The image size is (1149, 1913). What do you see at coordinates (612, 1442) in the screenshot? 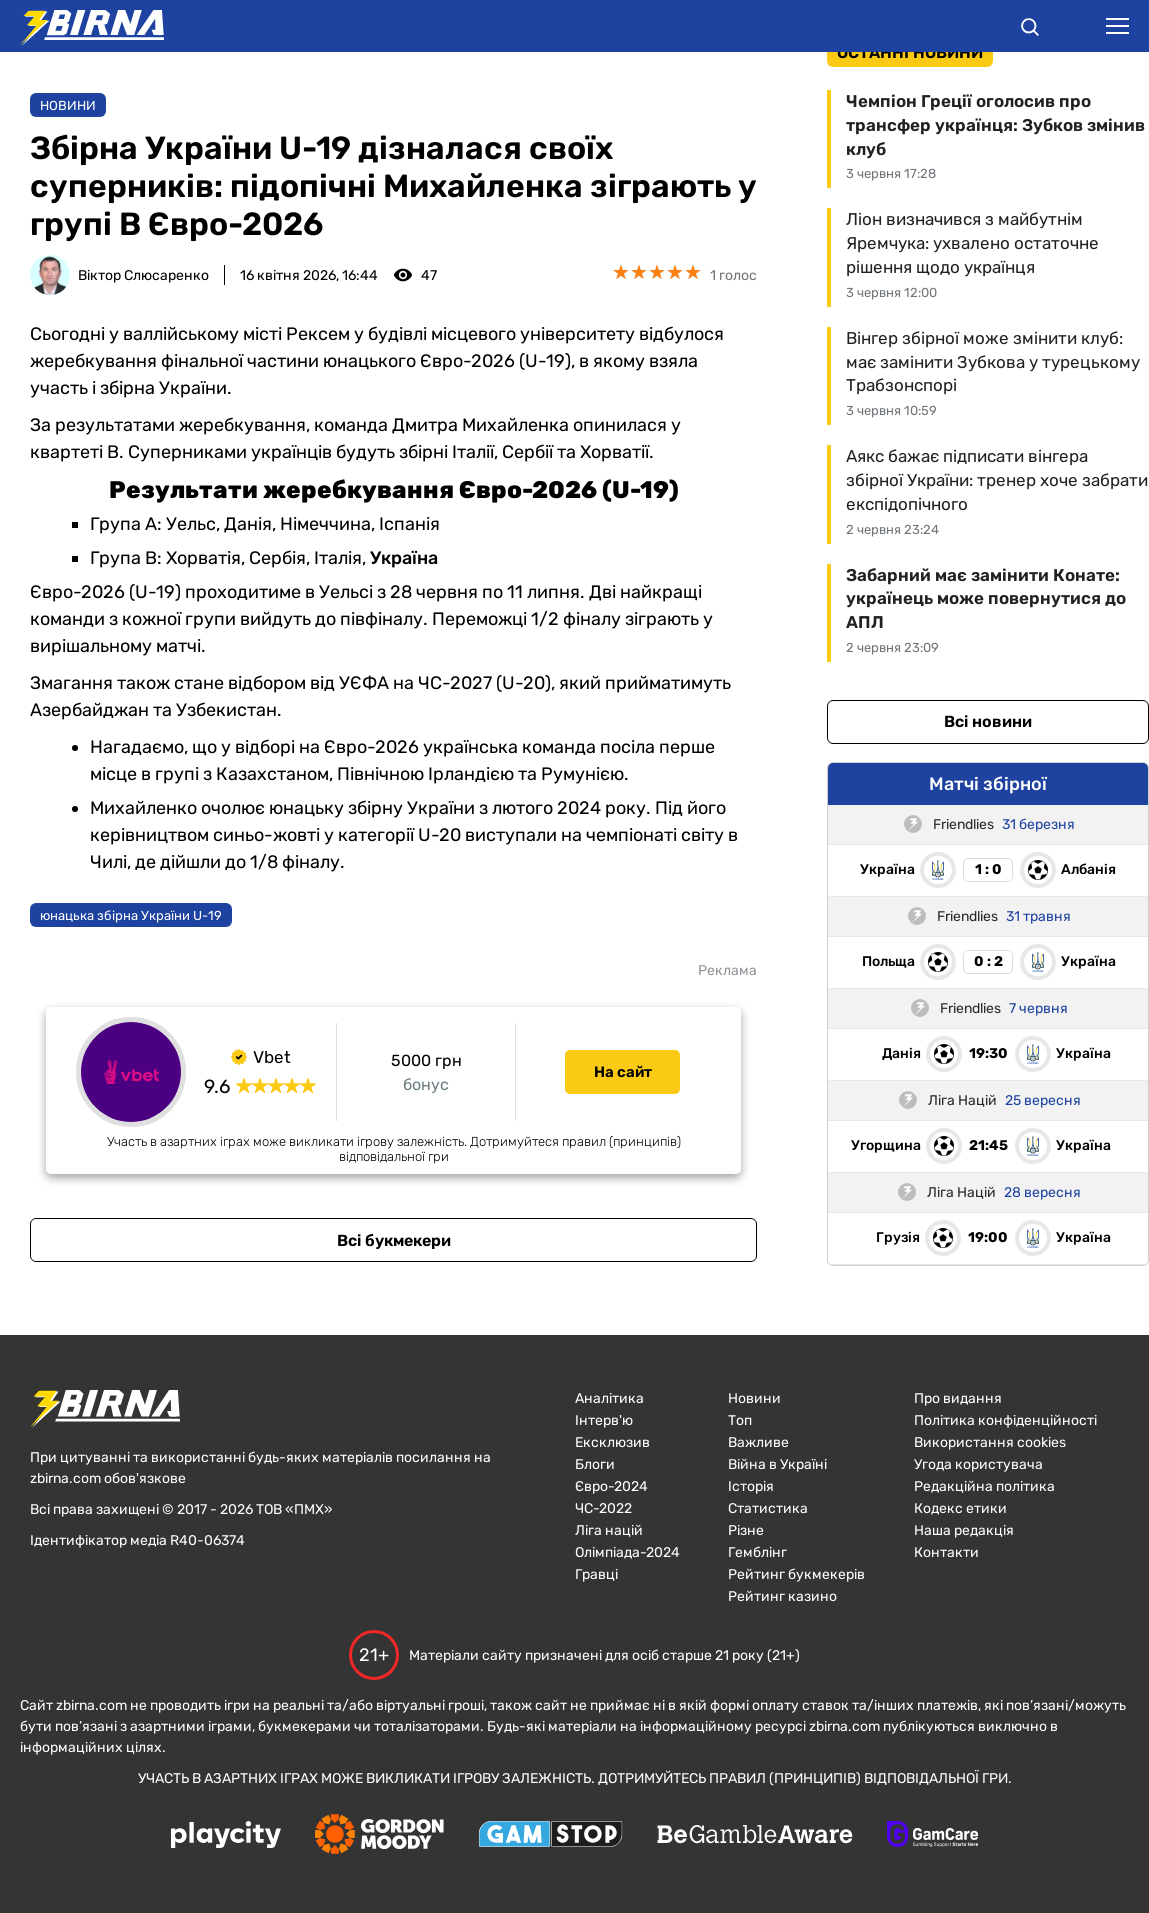
I see `Ексклюзив` at bounding box center [612, 1442].